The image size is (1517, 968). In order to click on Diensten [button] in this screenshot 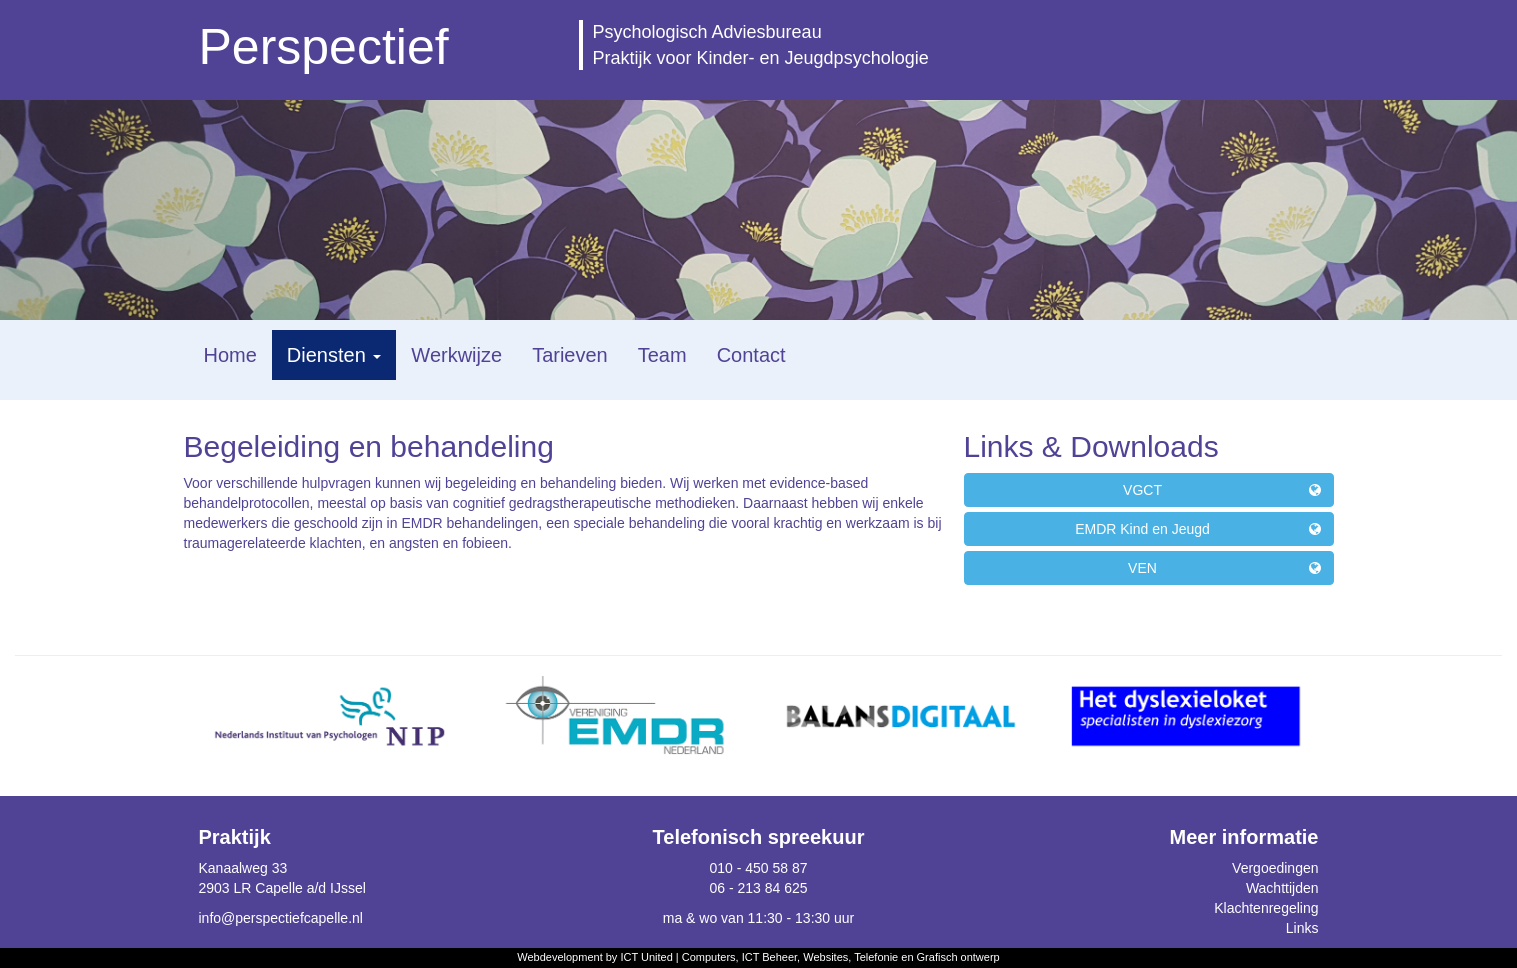, I will do `click(334, 355)`.